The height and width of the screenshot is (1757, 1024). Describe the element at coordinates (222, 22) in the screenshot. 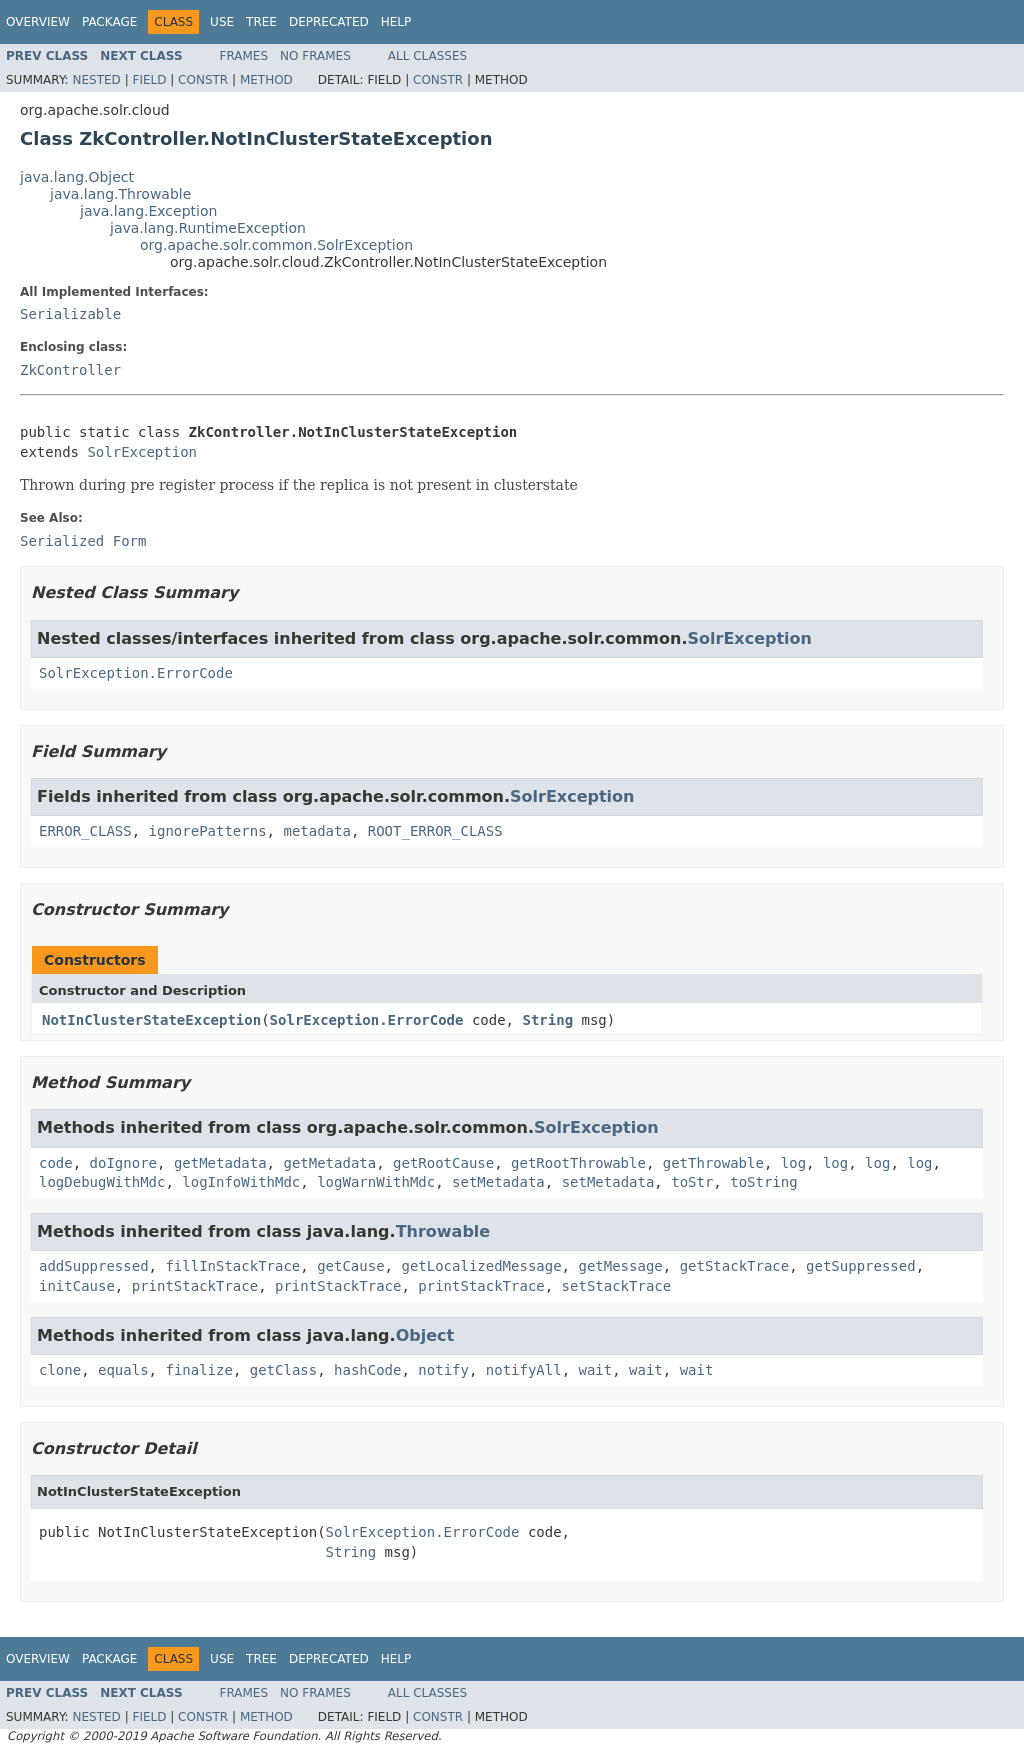

I see `Use` at that location.